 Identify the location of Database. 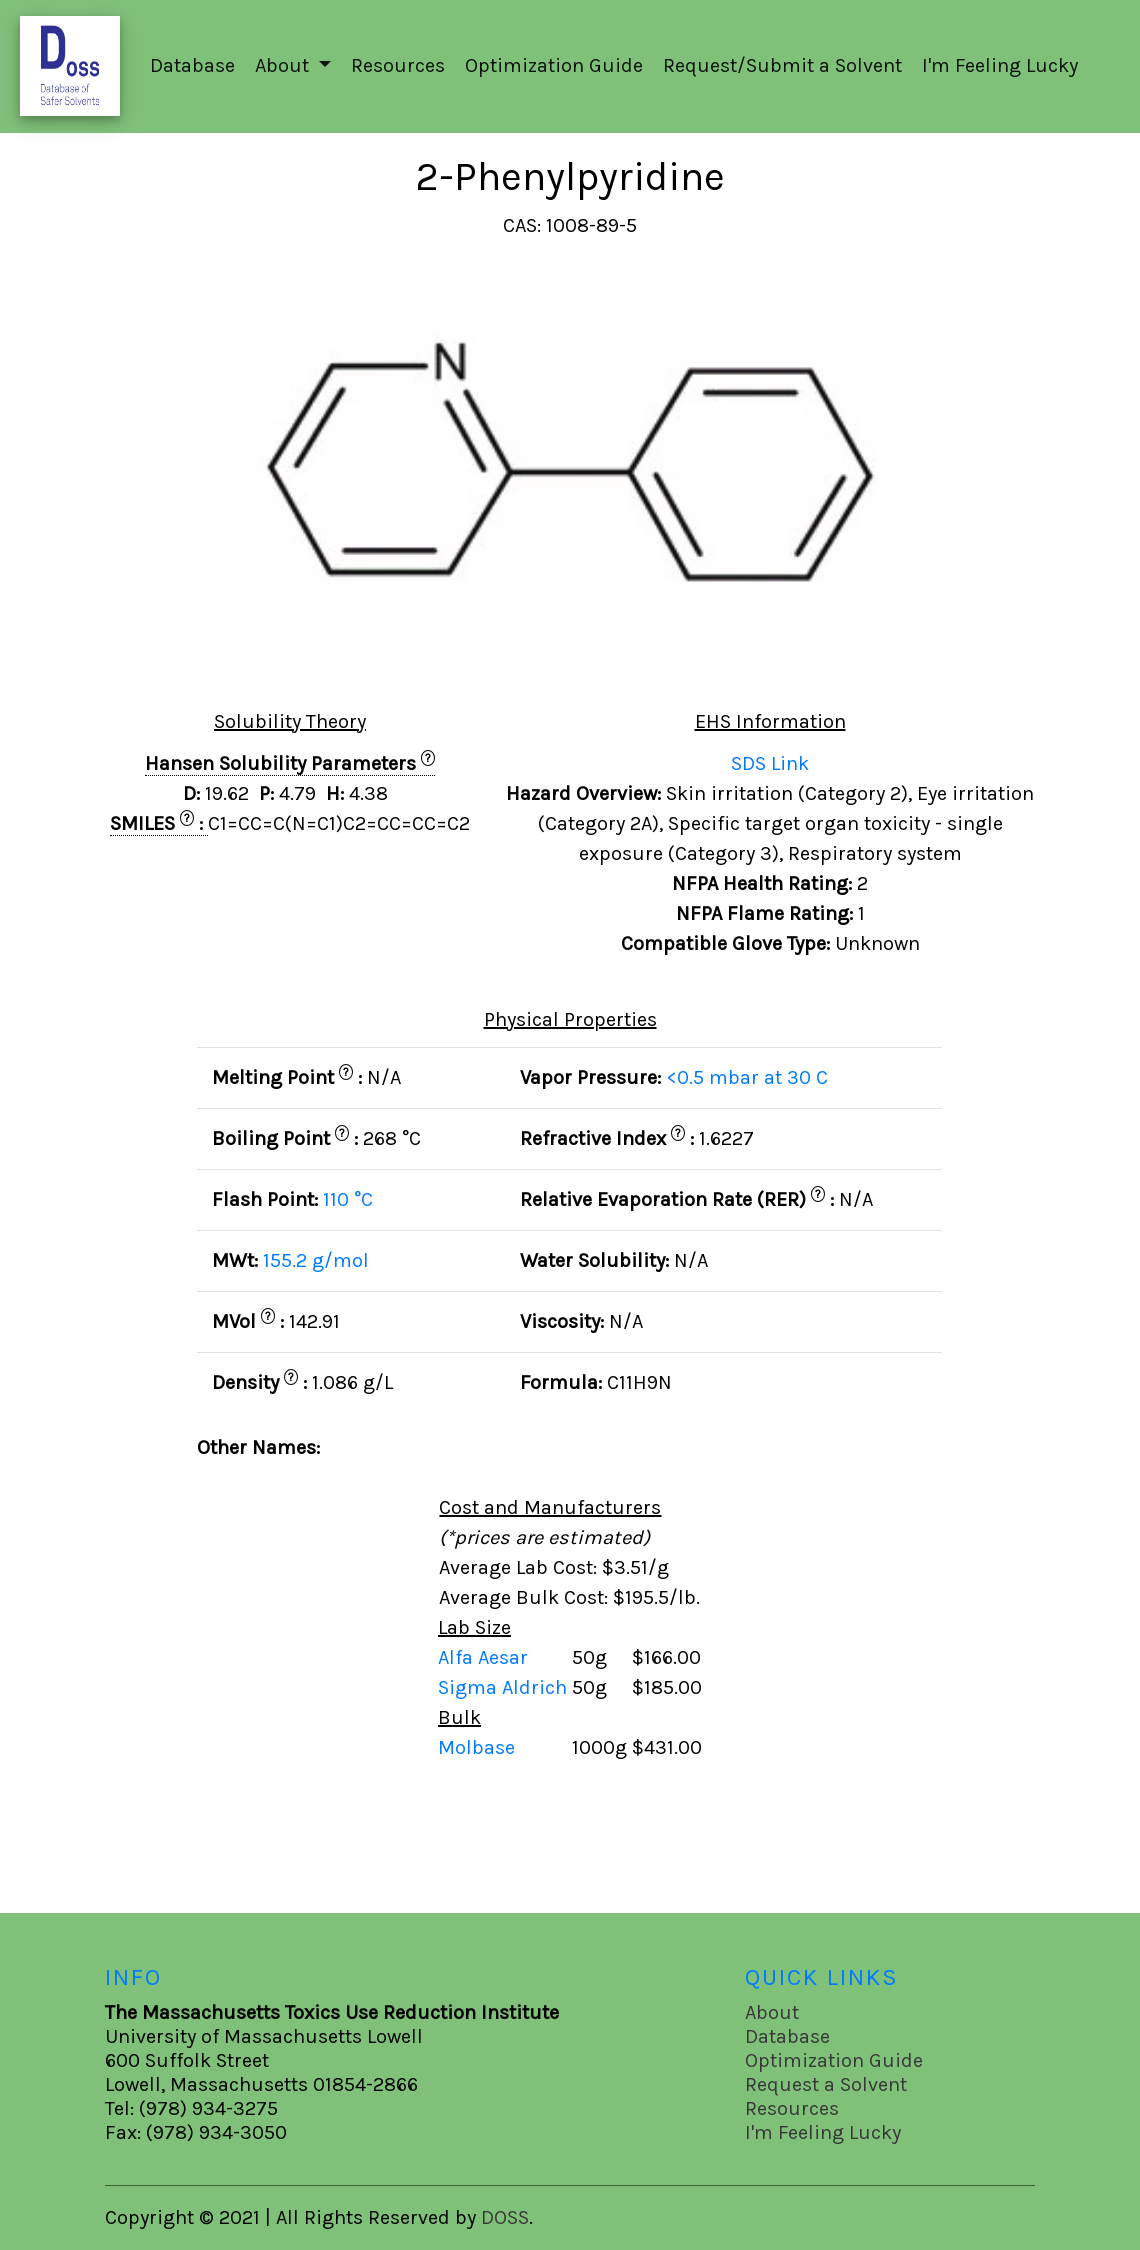
(192, 65).